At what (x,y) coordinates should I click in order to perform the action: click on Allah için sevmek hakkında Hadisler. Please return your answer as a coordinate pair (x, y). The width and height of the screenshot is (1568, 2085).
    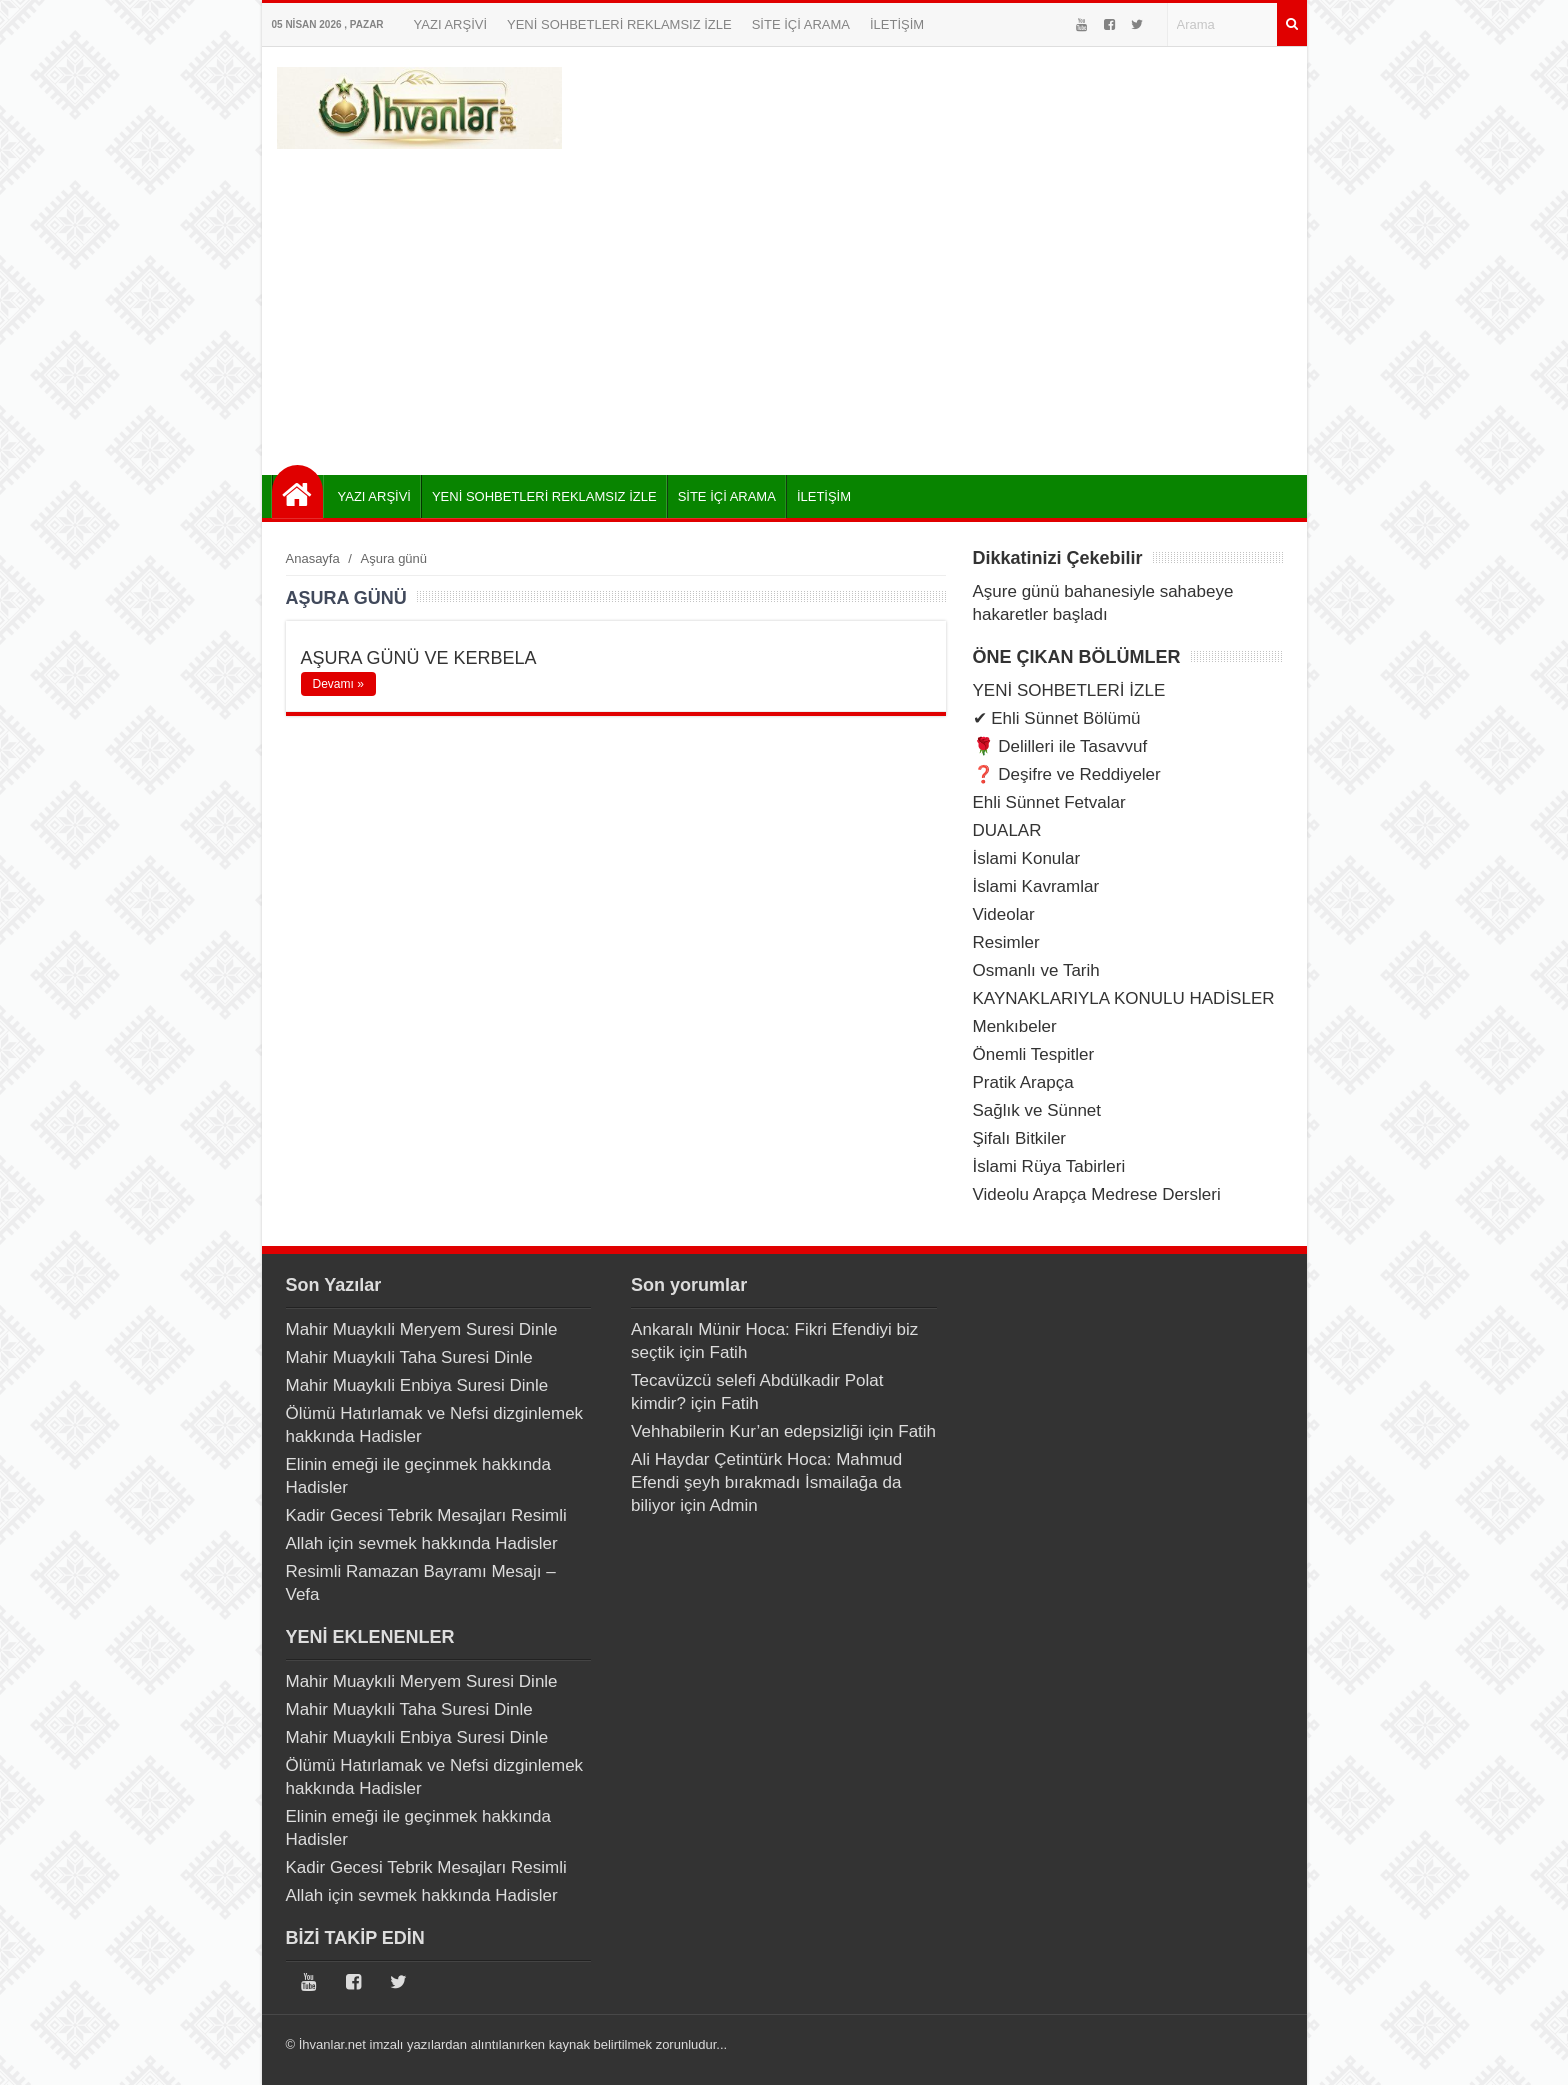
    Looking at the image, I should click on (422, 1543).